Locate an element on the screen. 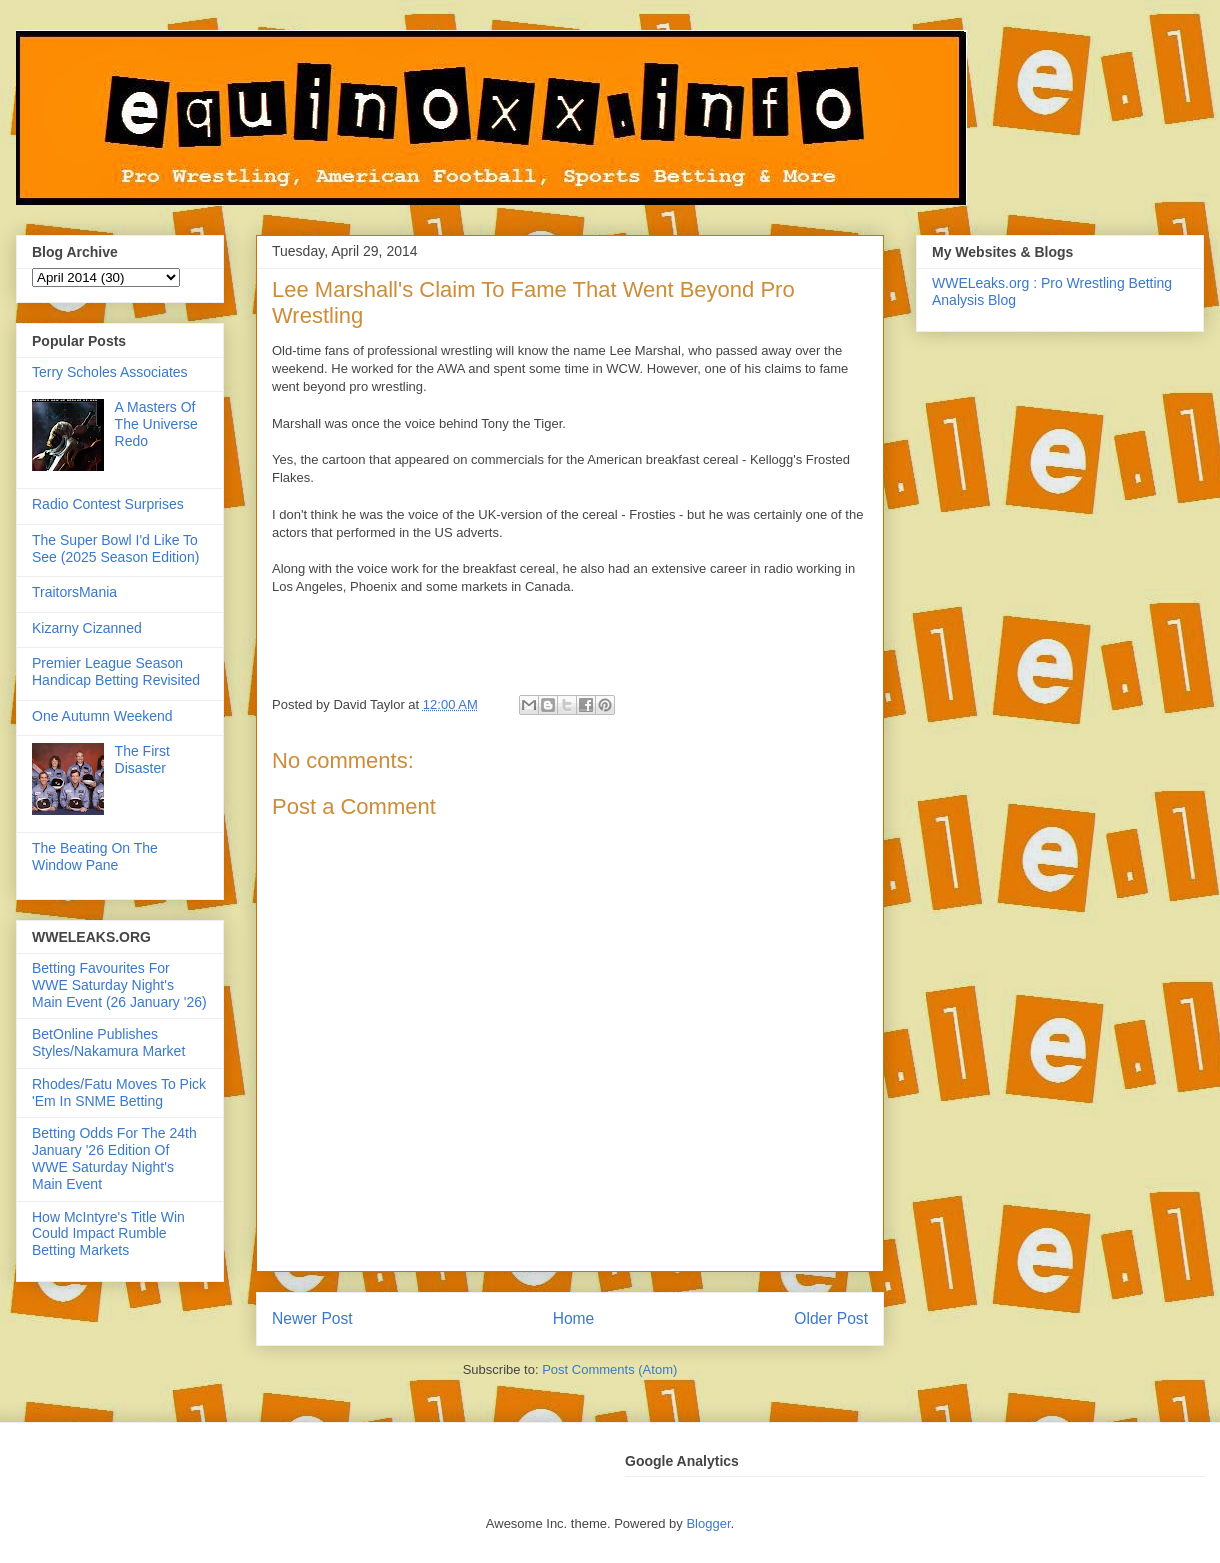  Blogger is located at coordinates (708, 1523).